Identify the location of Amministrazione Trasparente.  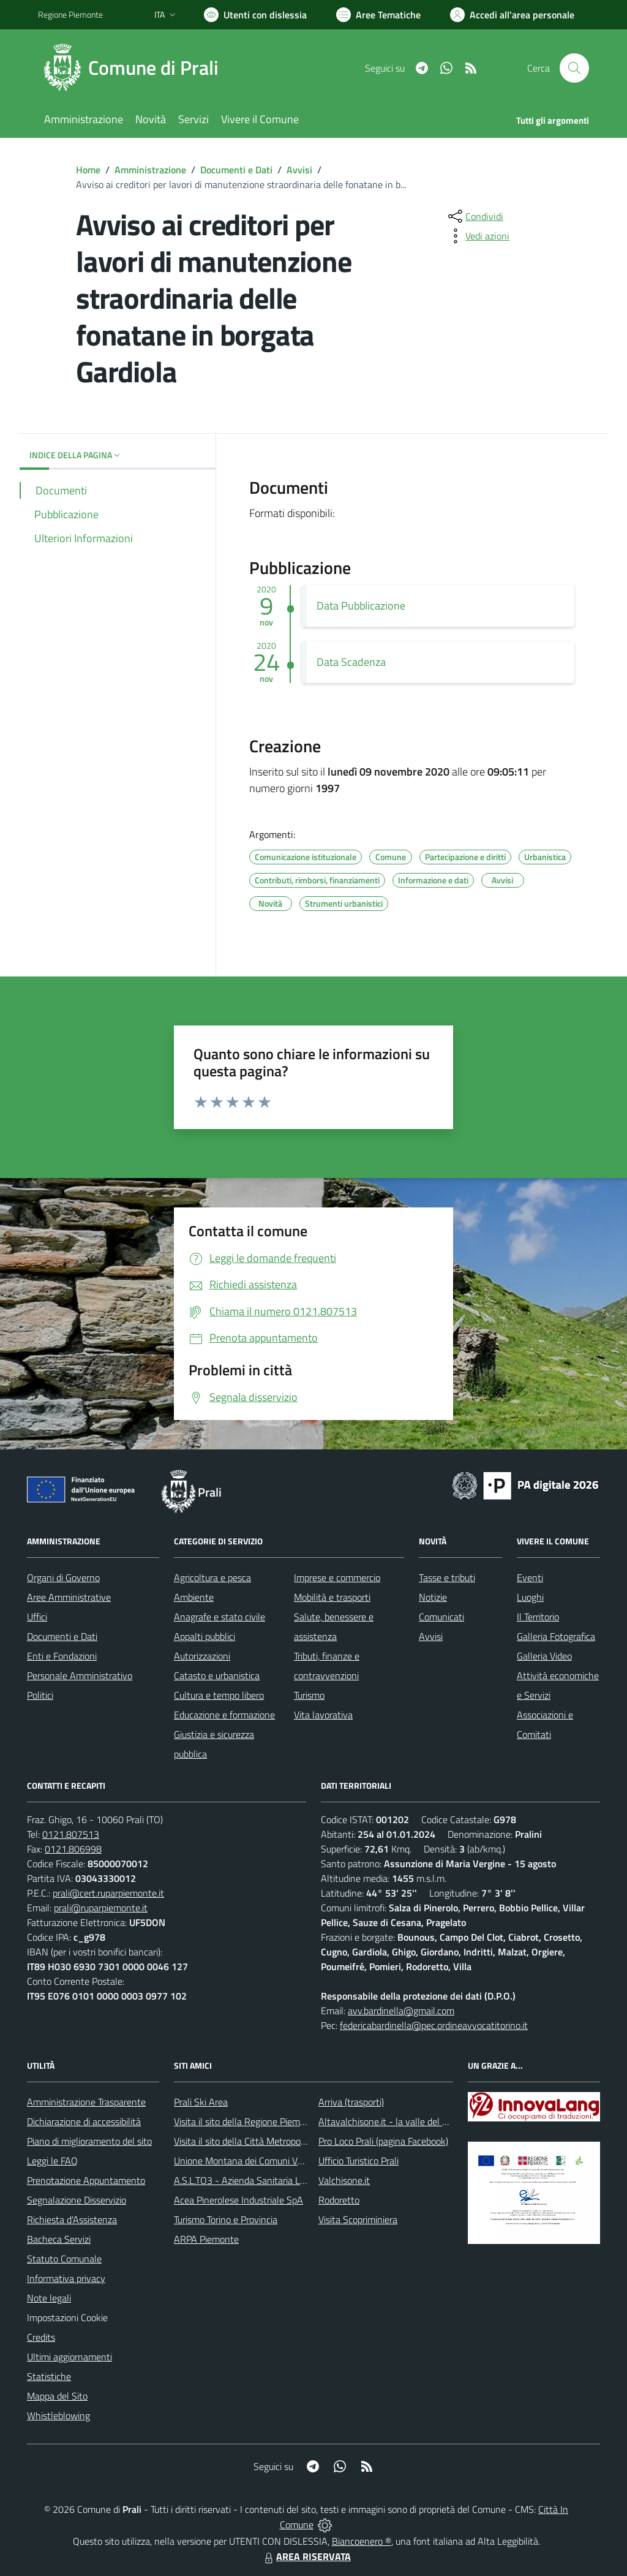
(86, 2101).